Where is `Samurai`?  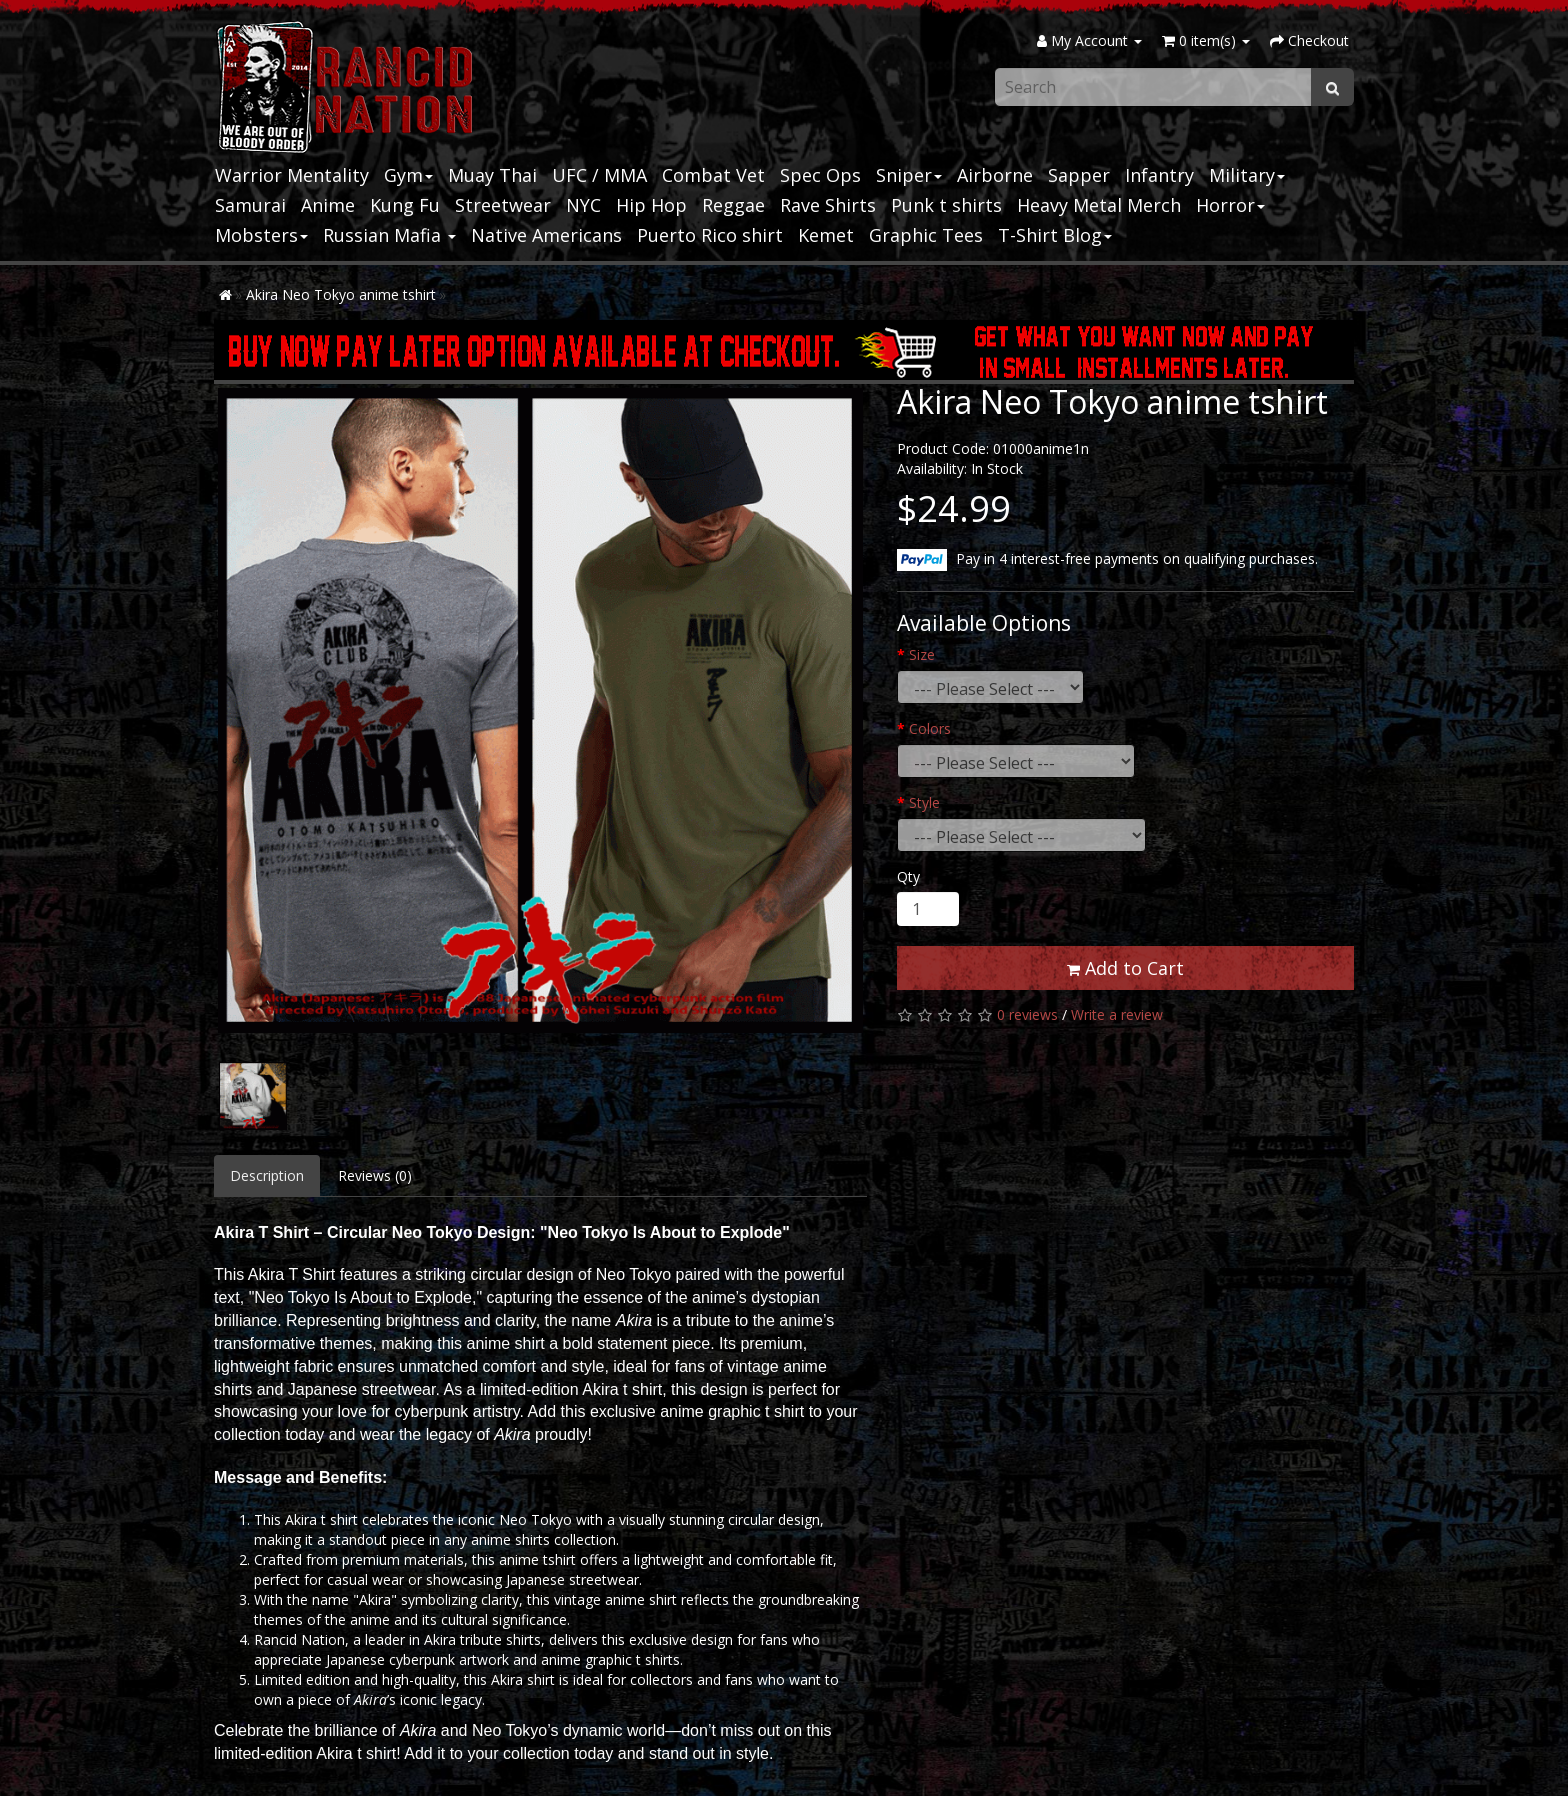
Samurai is located at coordinates (250, 205).